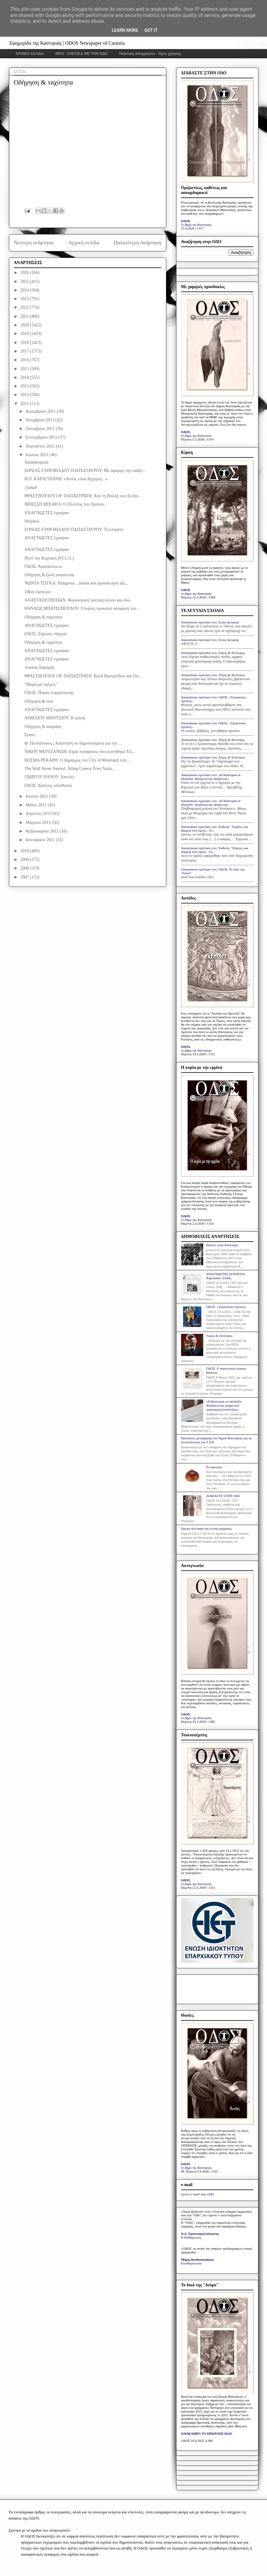 This screenshot has width=267, height=2576. I want to click on Οδήγηση & ταχύτητα, so click(43, 617).